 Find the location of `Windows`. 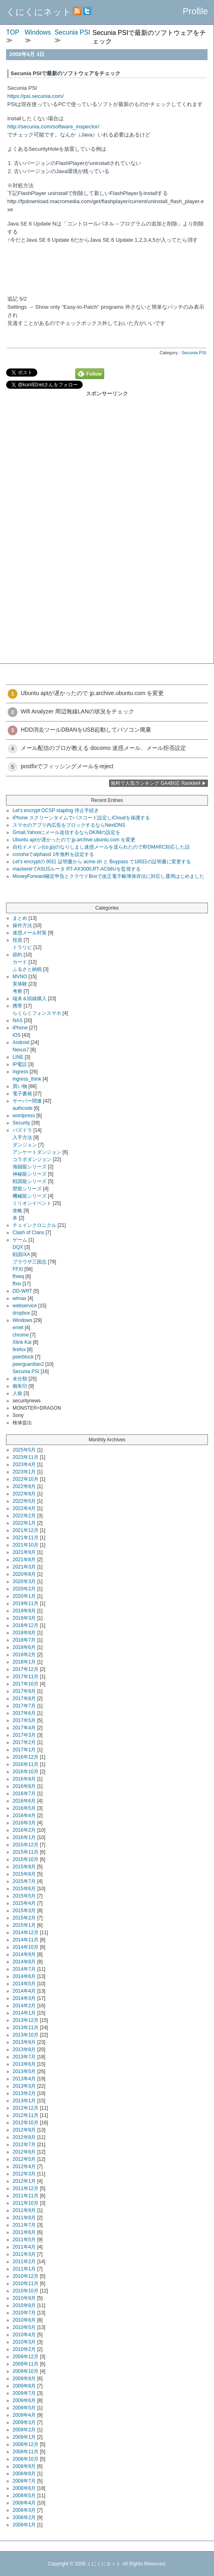

Windows is located at coordinates (22, 1320).